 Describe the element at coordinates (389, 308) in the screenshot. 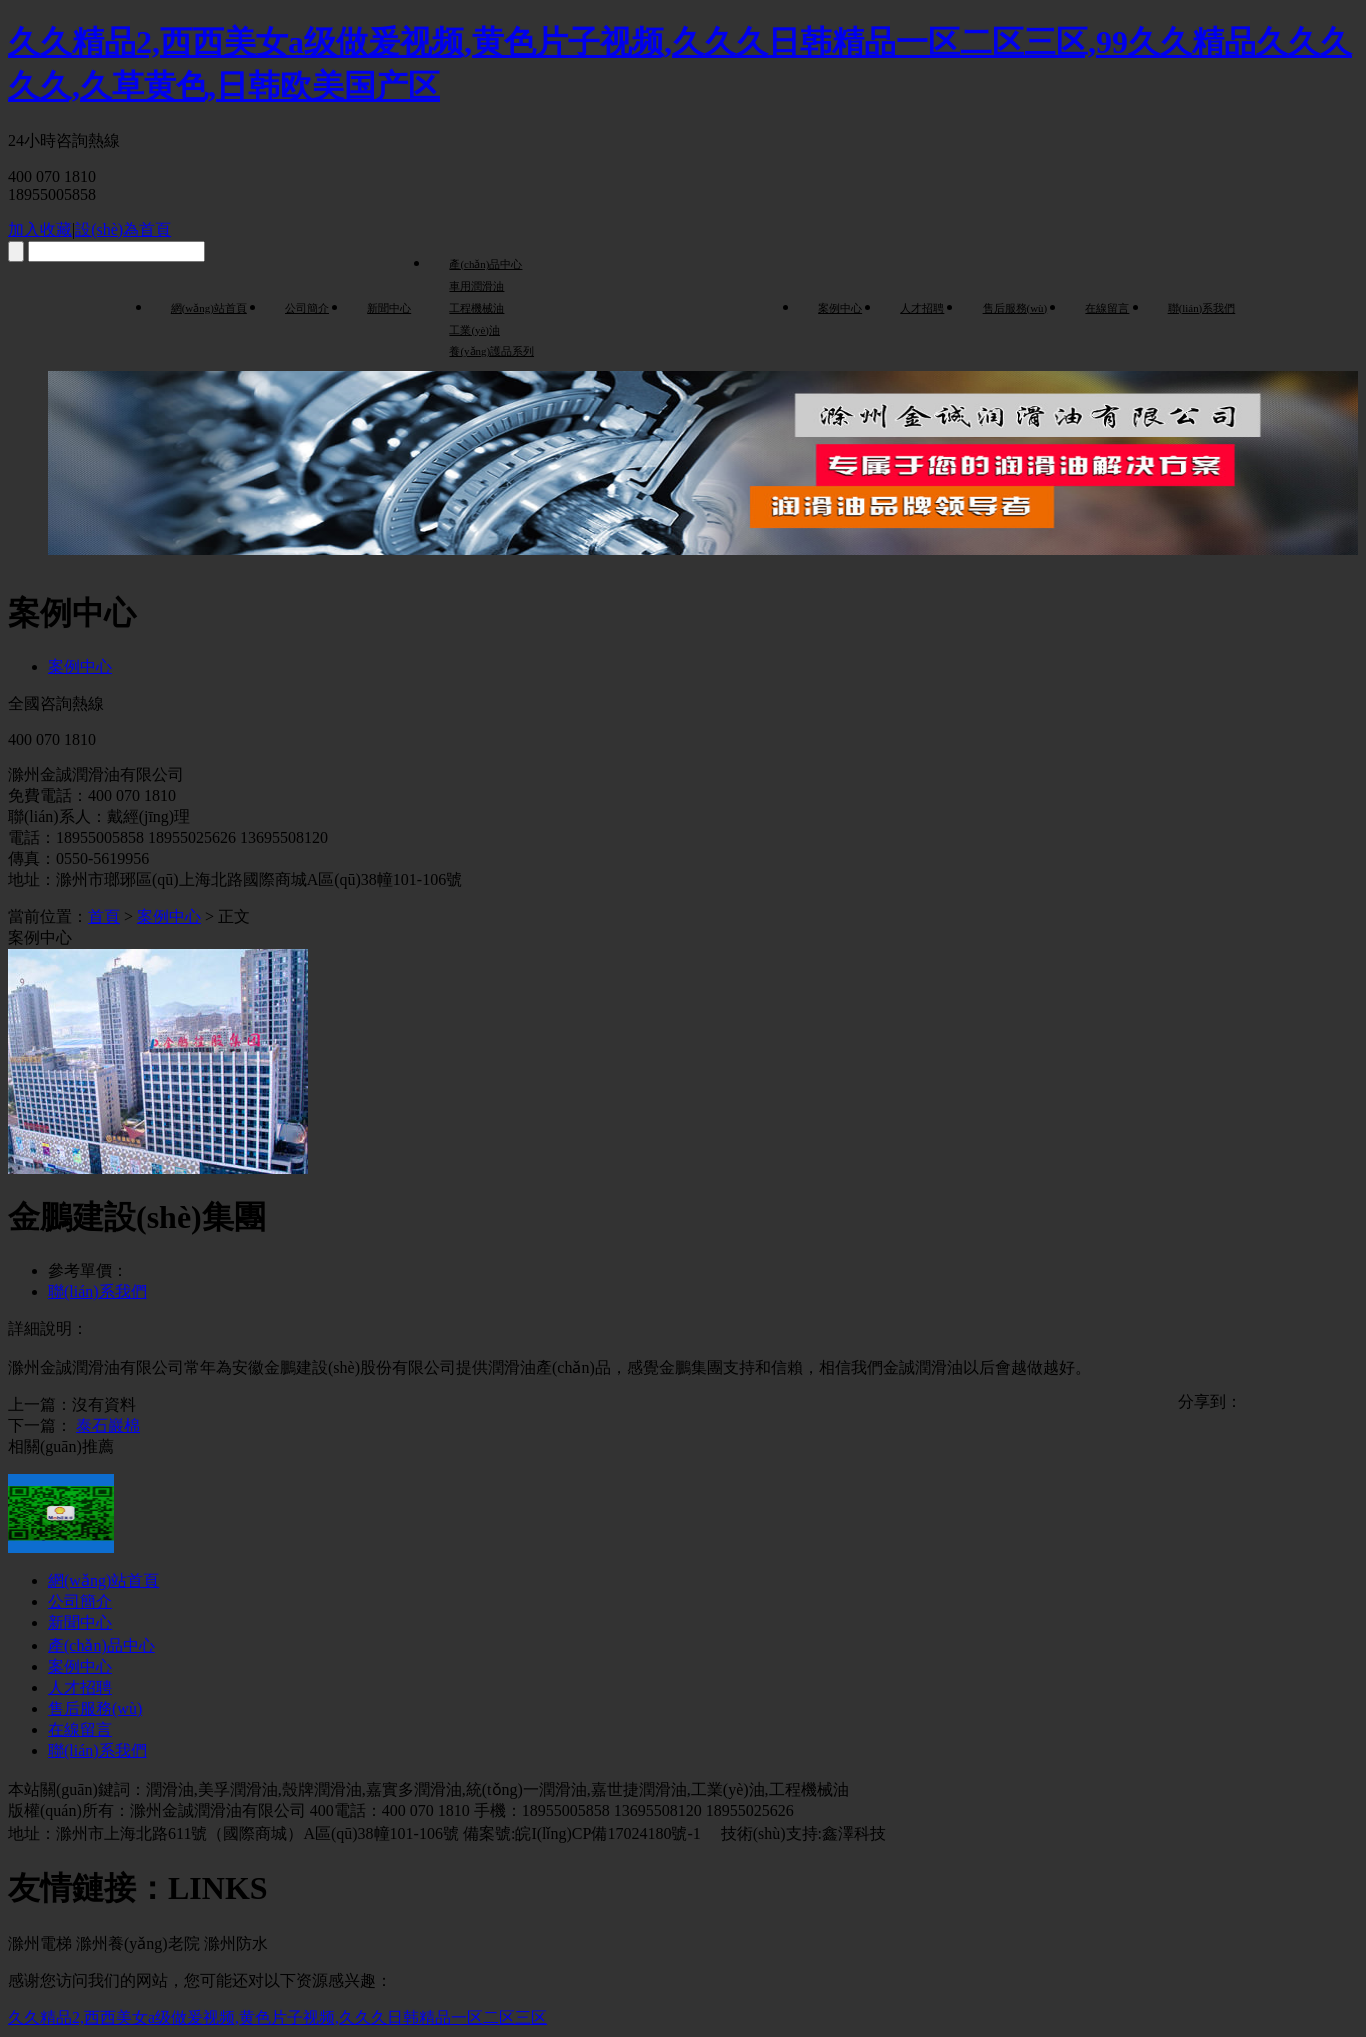

I see `新聞中心` at that location.